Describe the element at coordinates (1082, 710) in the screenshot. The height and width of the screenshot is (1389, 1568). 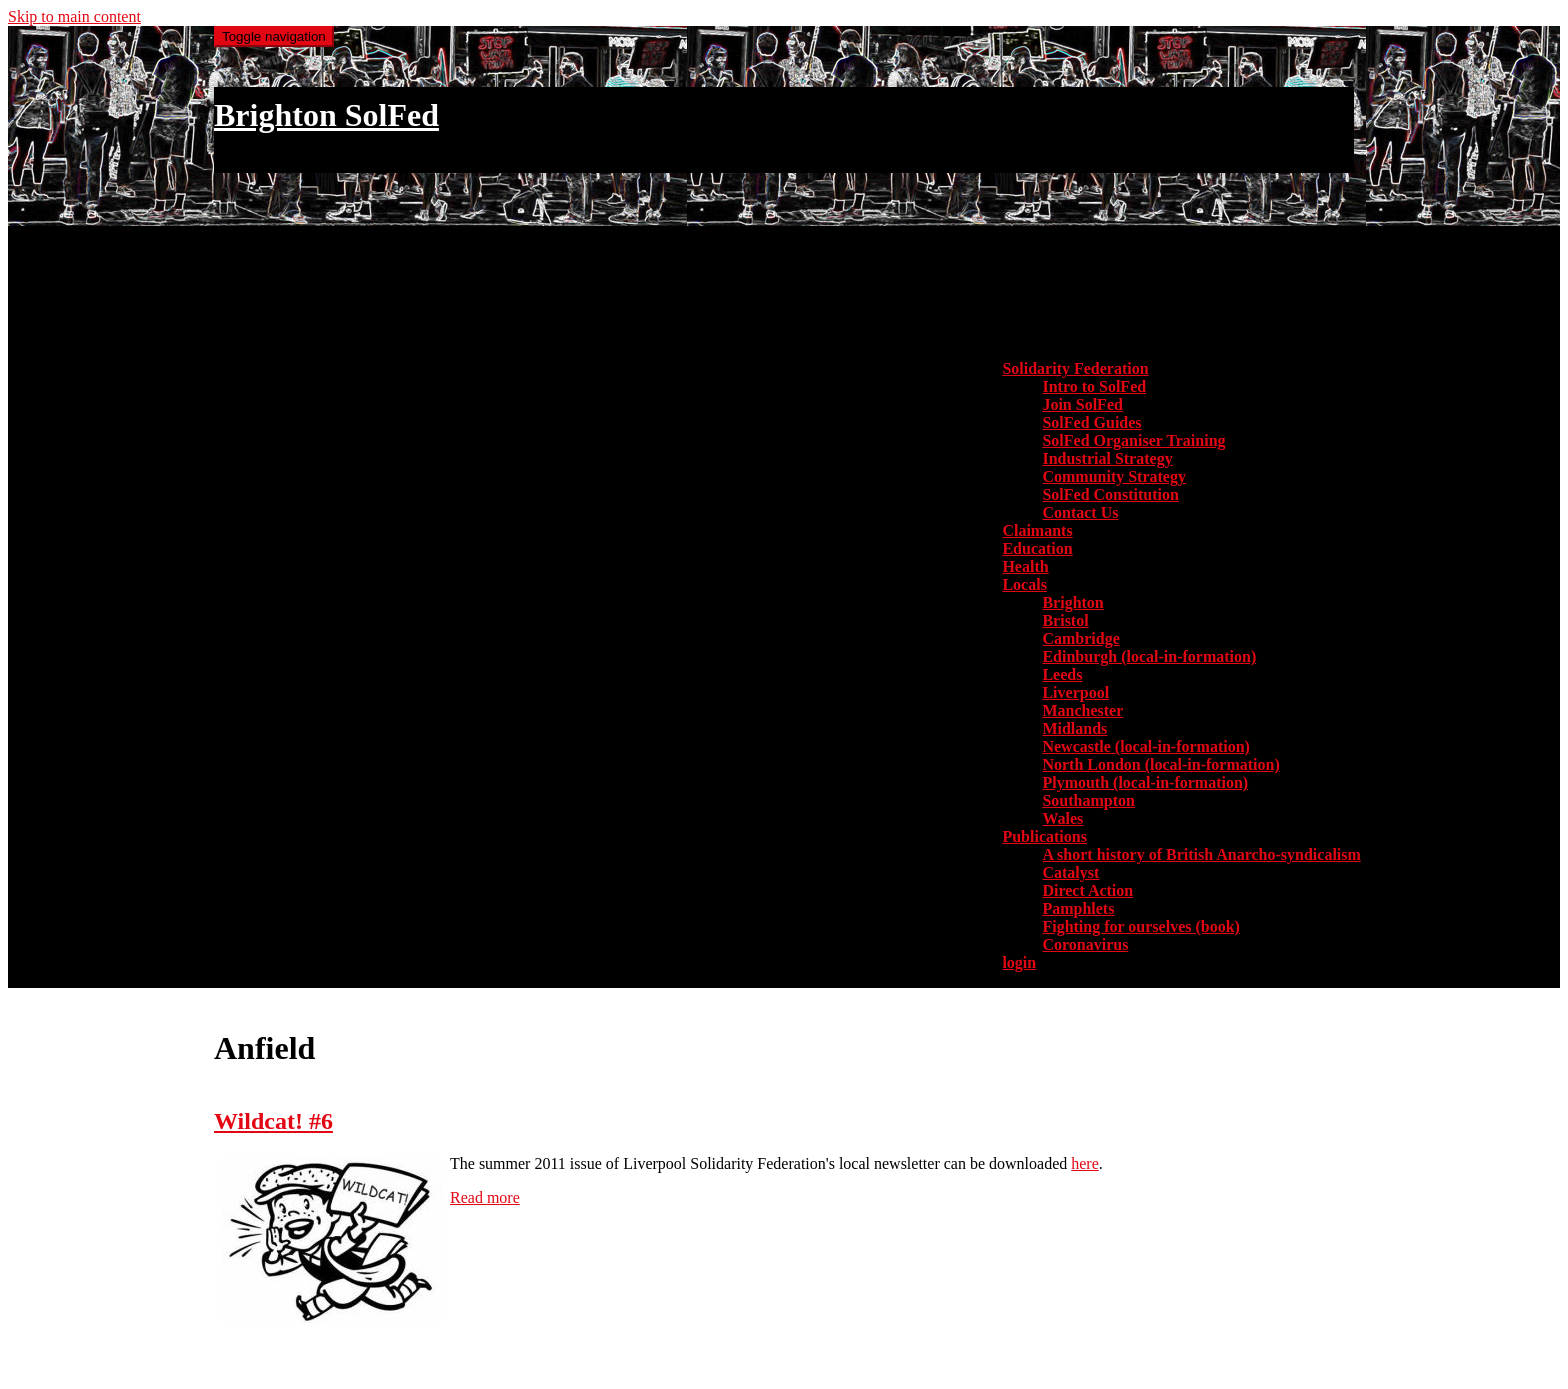
I see `Manchester [menuitem]` at that location.